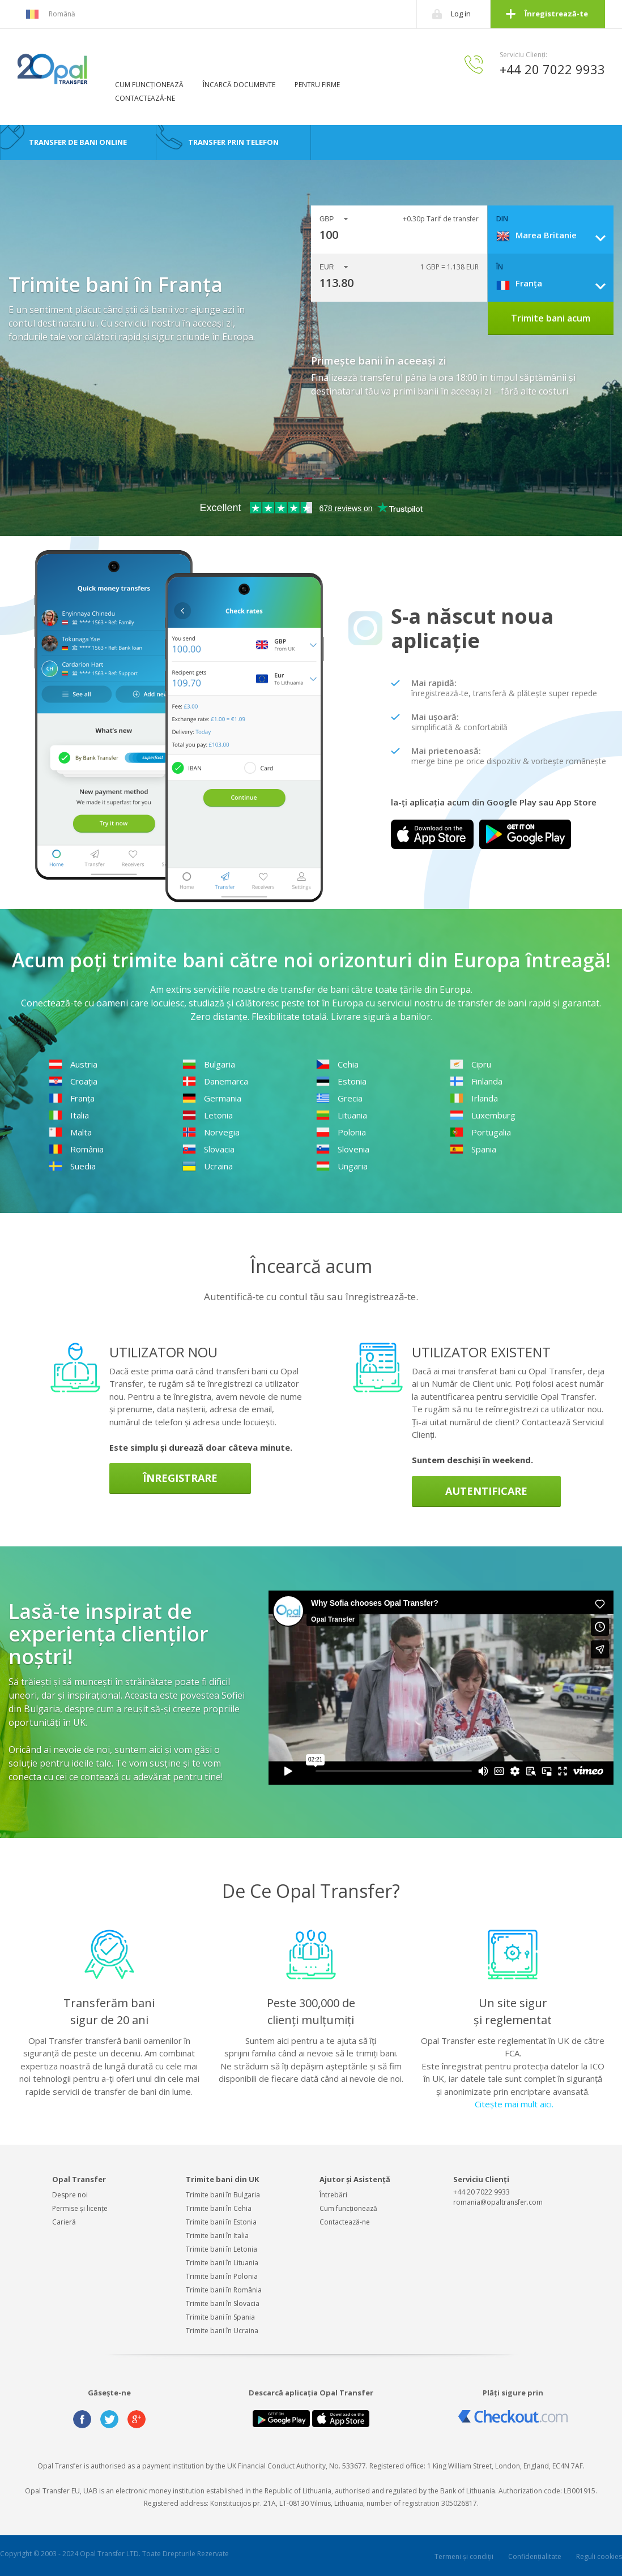  Describe the element at coordinates (341, 1115) in the screenshot. I see `Lituania` at that location.